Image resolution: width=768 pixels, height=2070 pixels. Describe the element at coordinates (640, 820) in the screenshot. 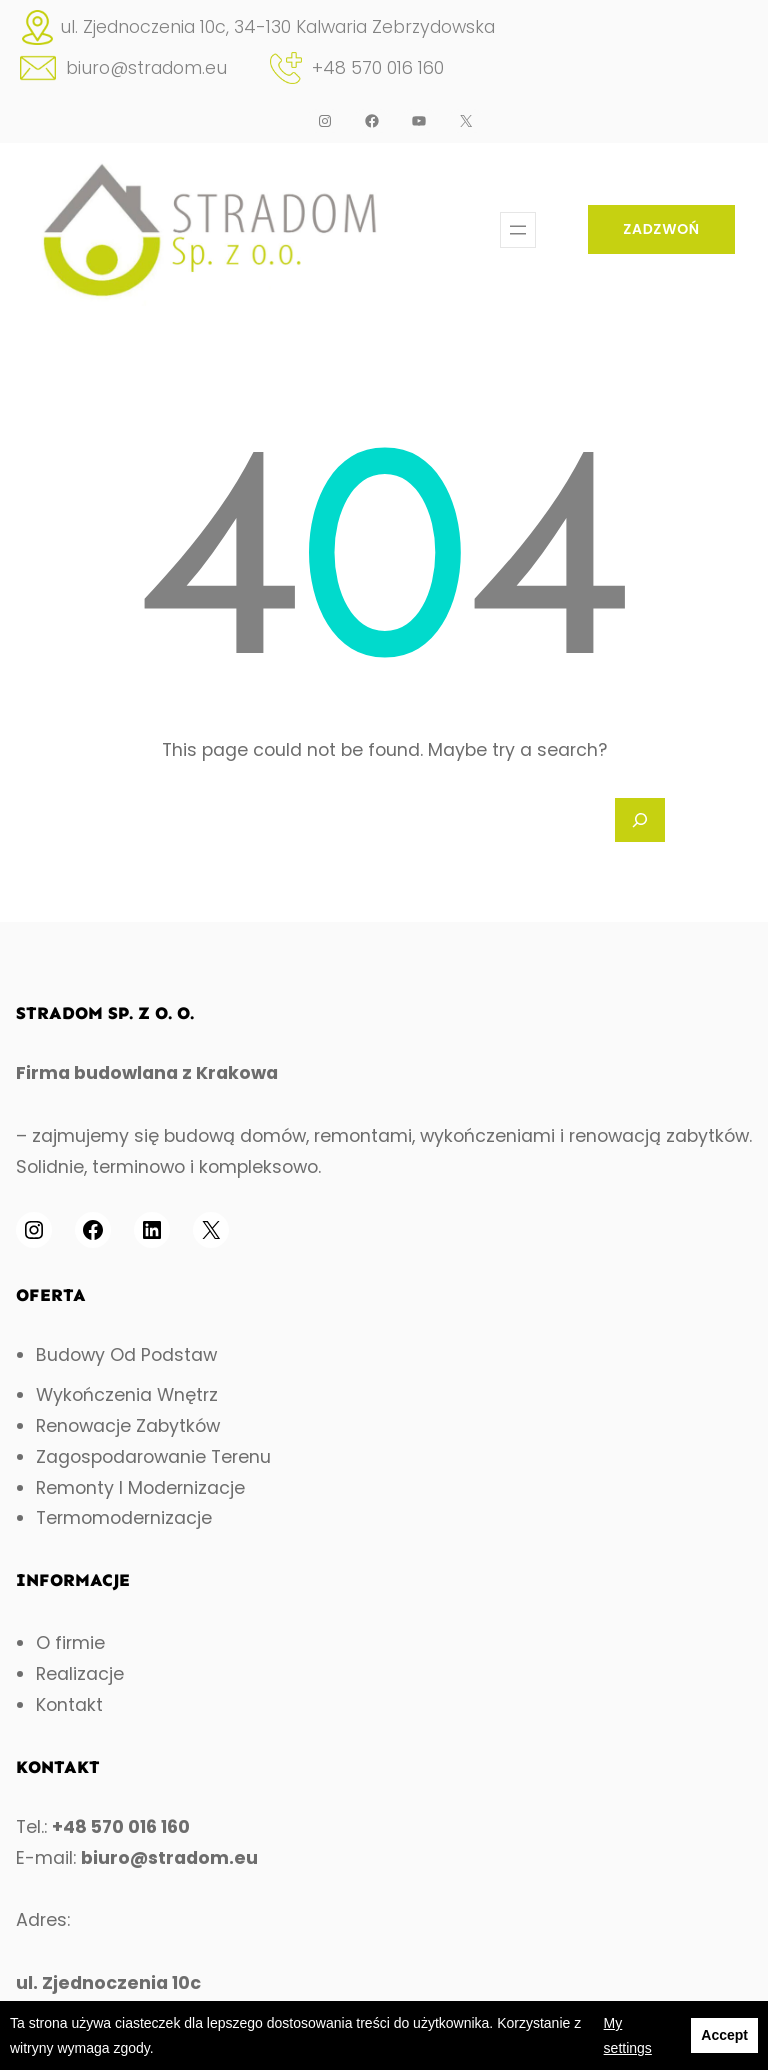

I see `[Search]` at that location.